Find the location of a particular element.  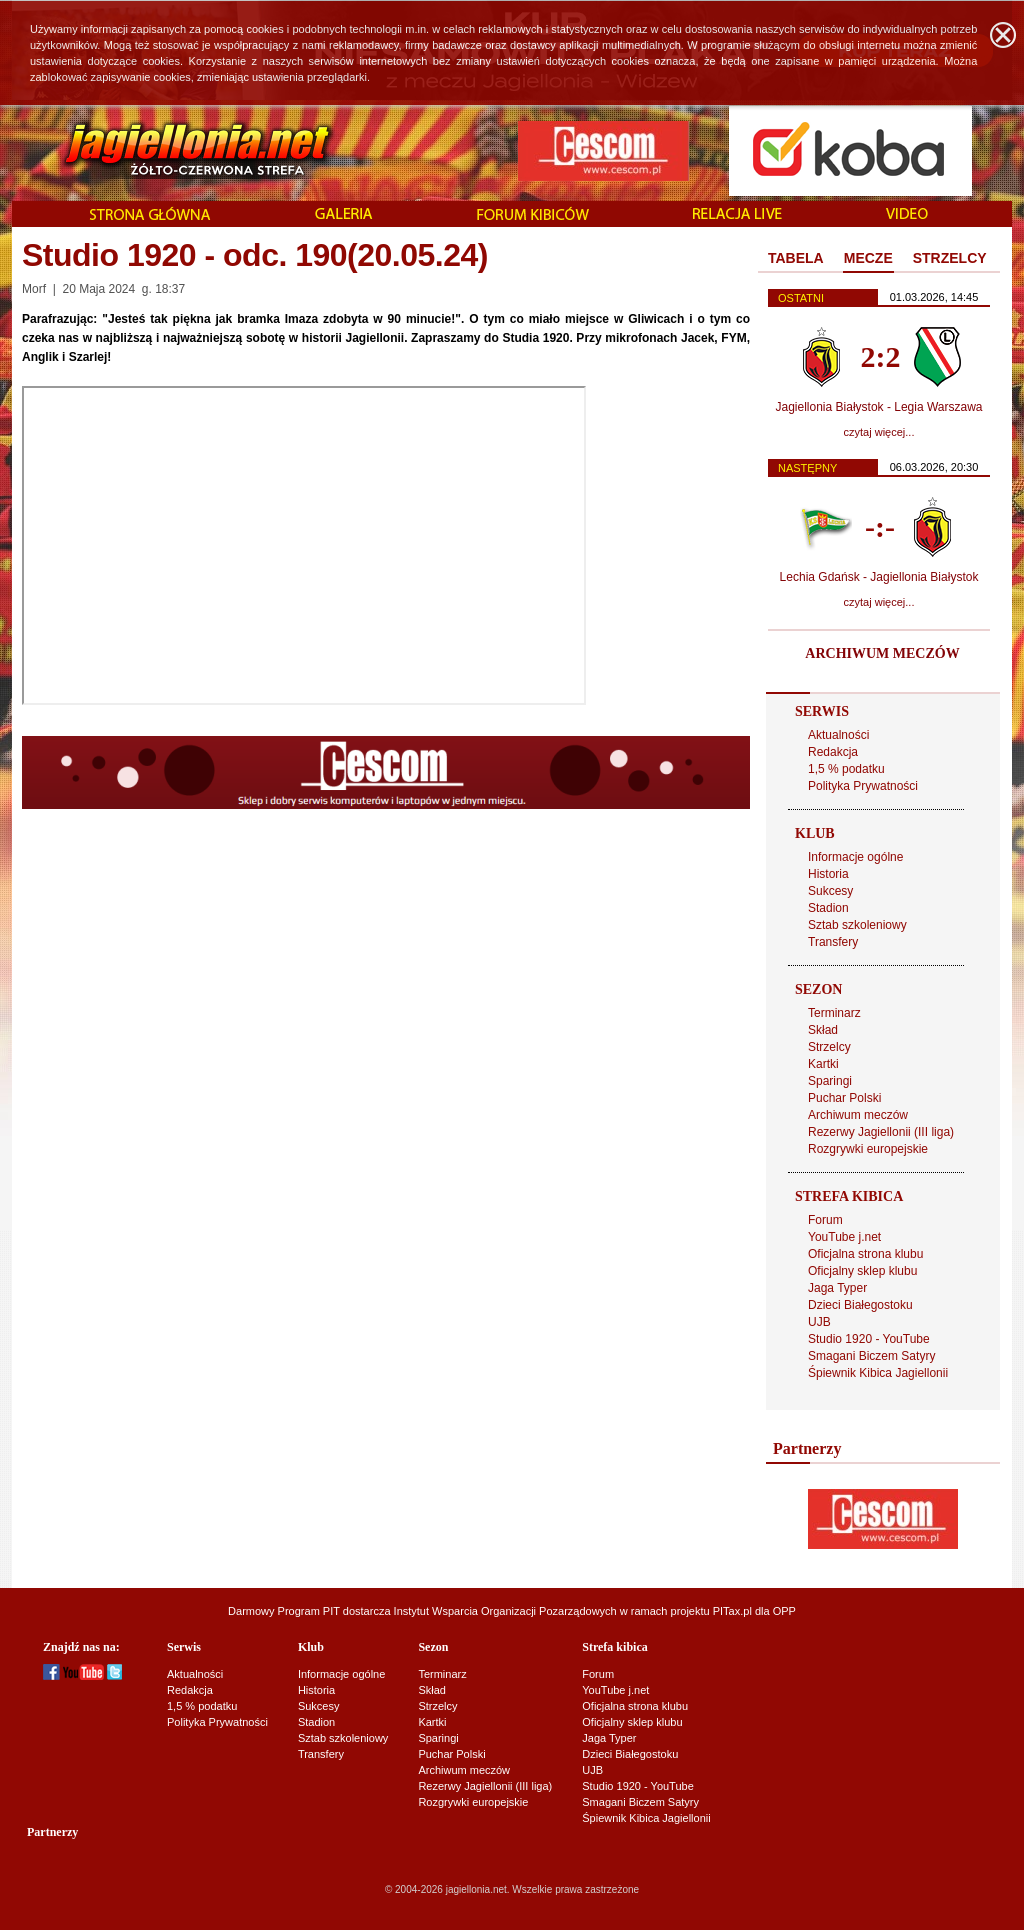

TABELA [presentation] is located at coordinates (796, 258).